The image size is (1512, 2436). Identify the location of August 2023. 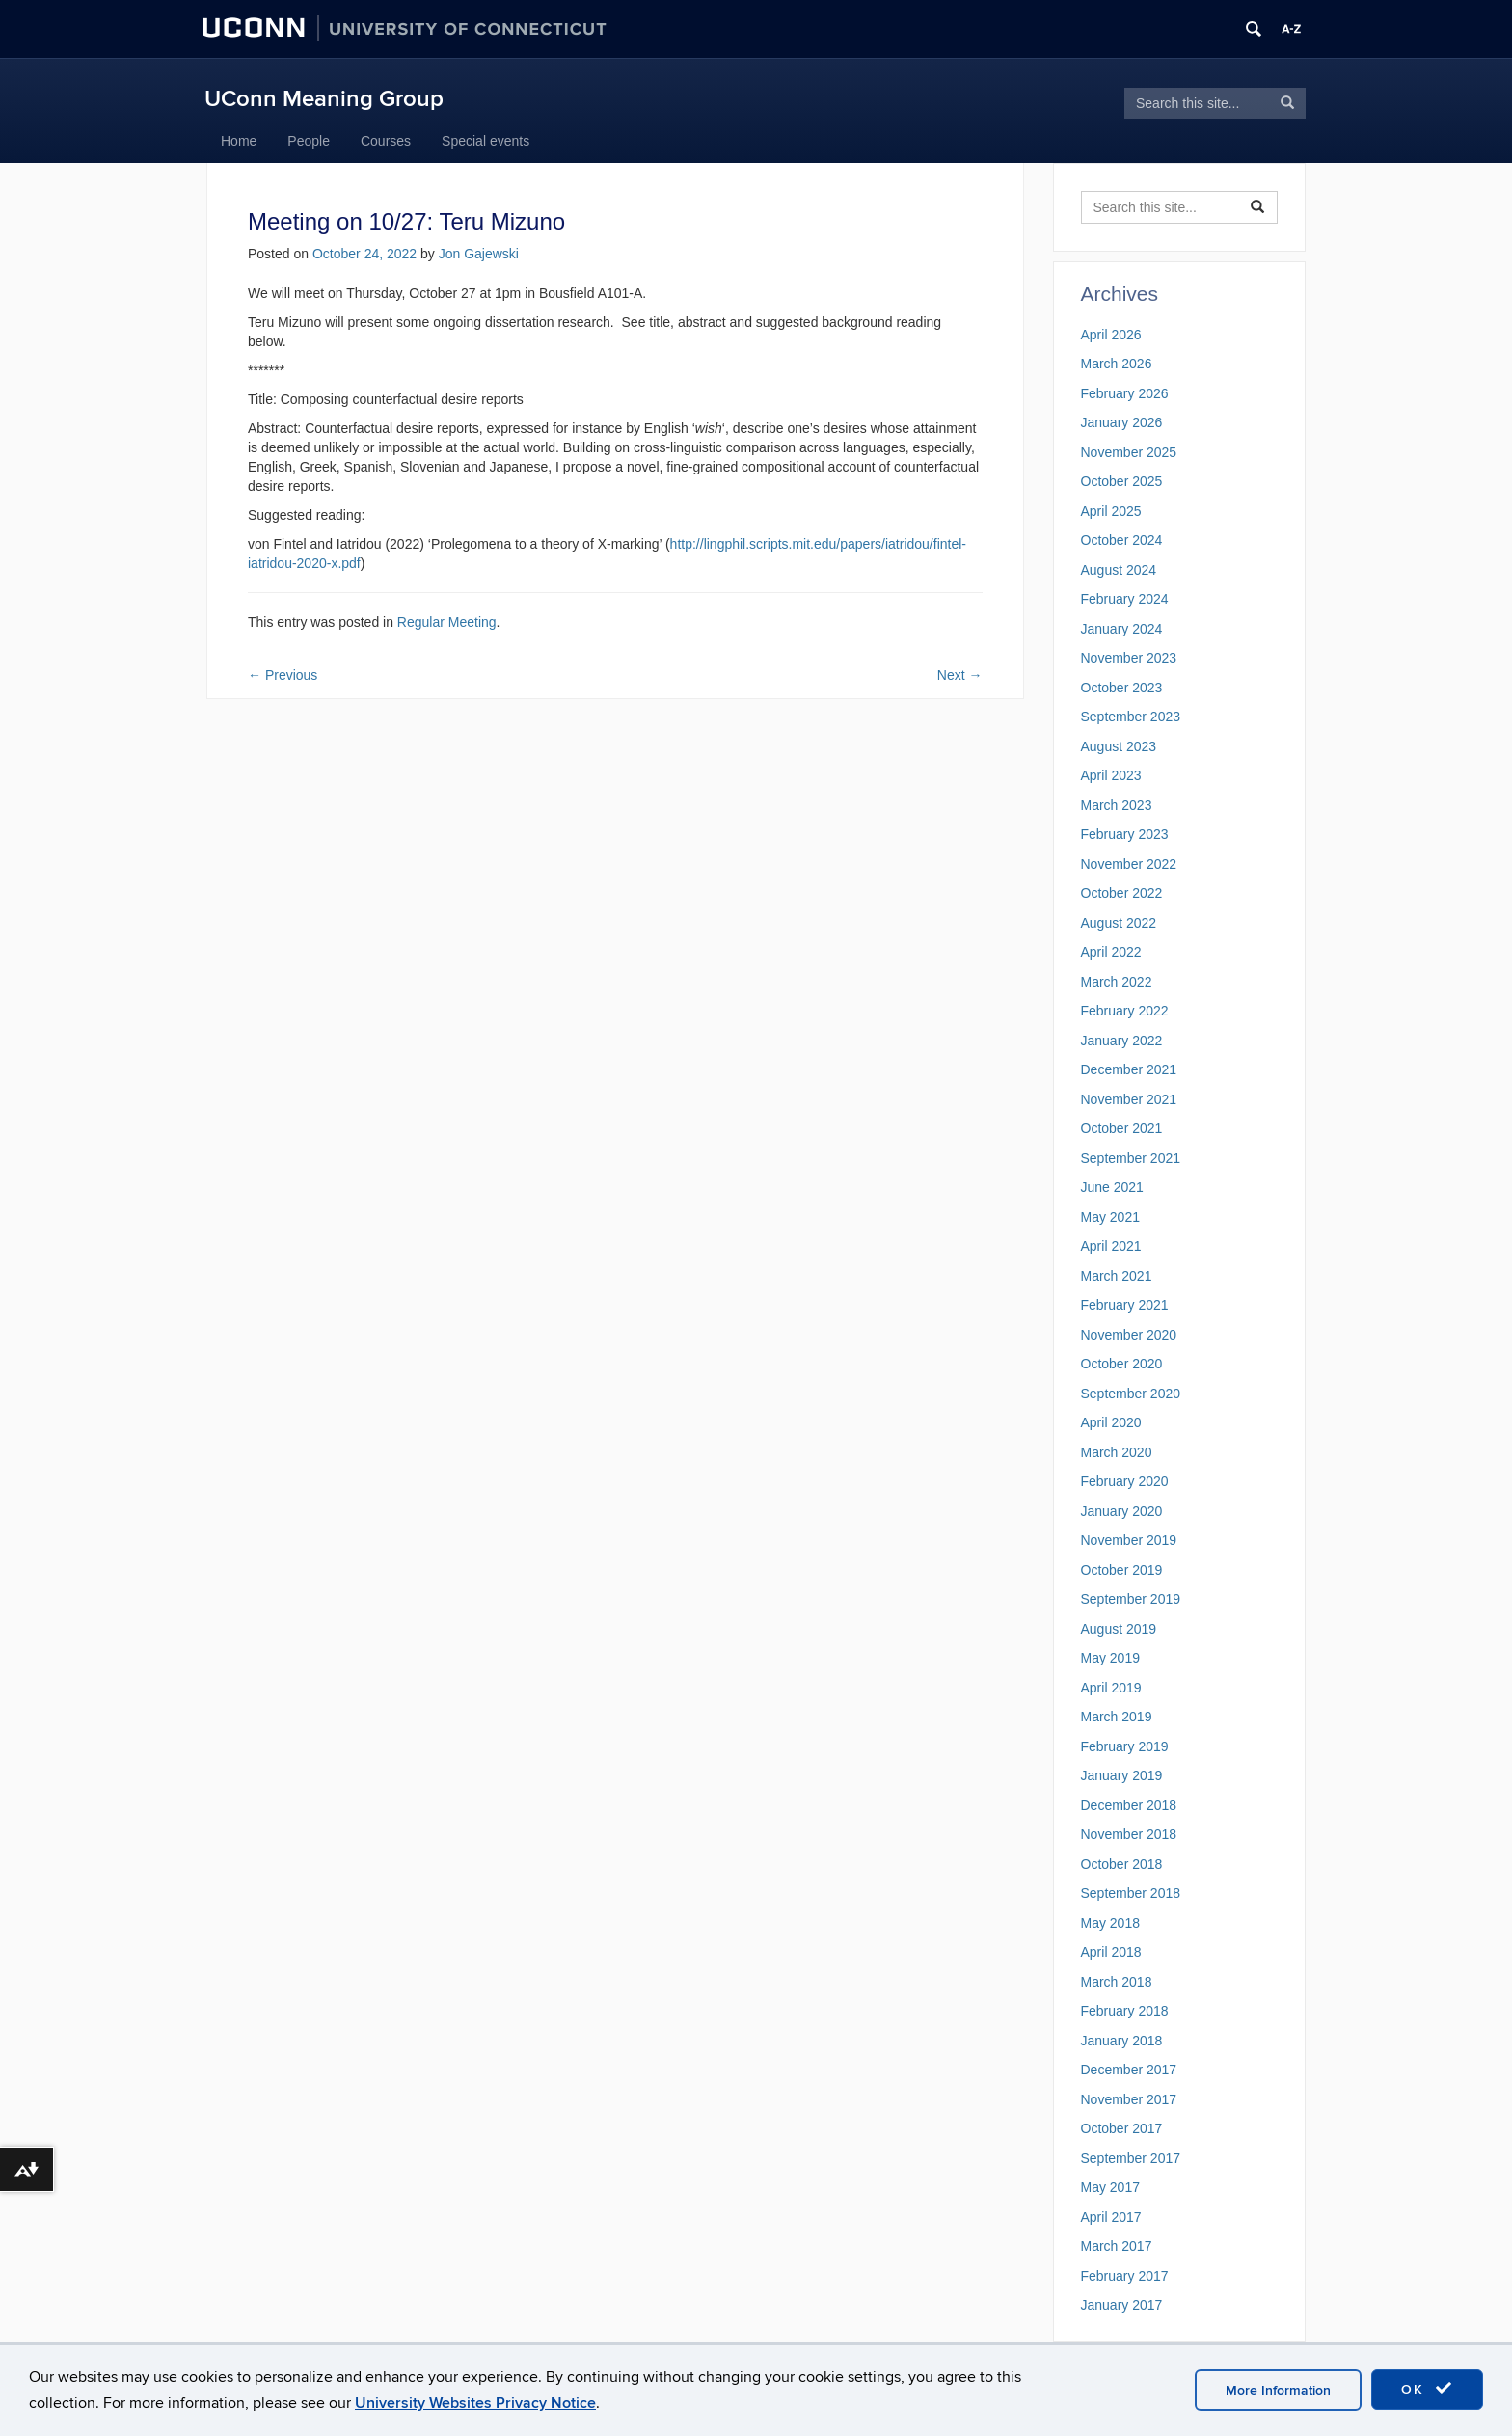
(1119, 746).